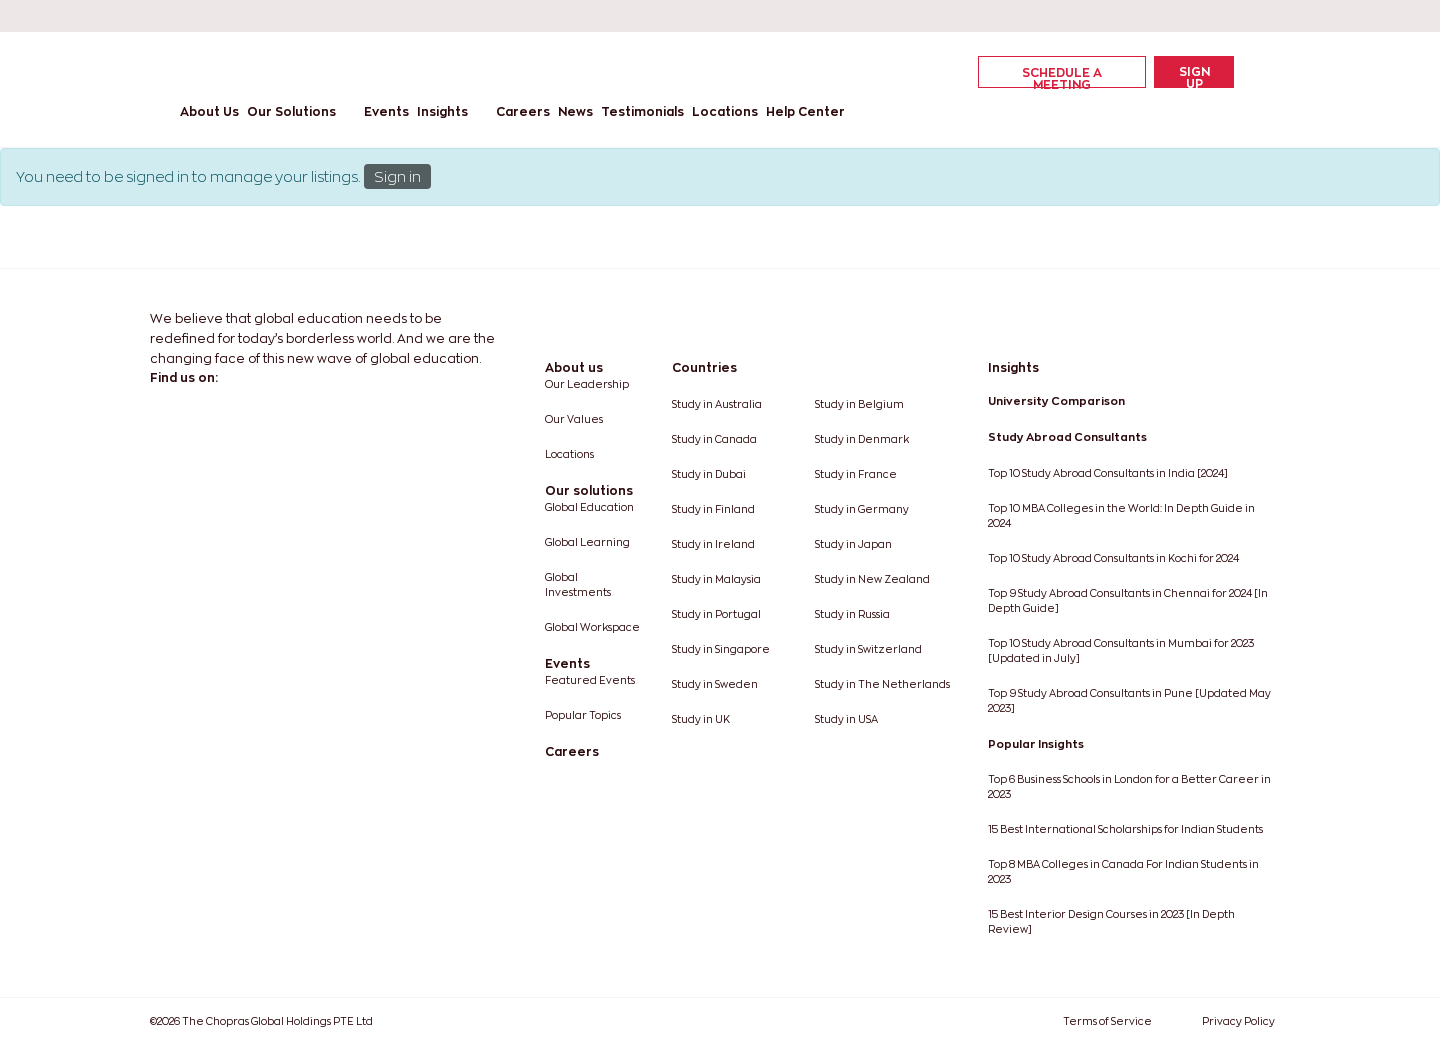  Describe the element at coordinates (714, 439) in the screenshot. I see `Study in Canada` at that location.